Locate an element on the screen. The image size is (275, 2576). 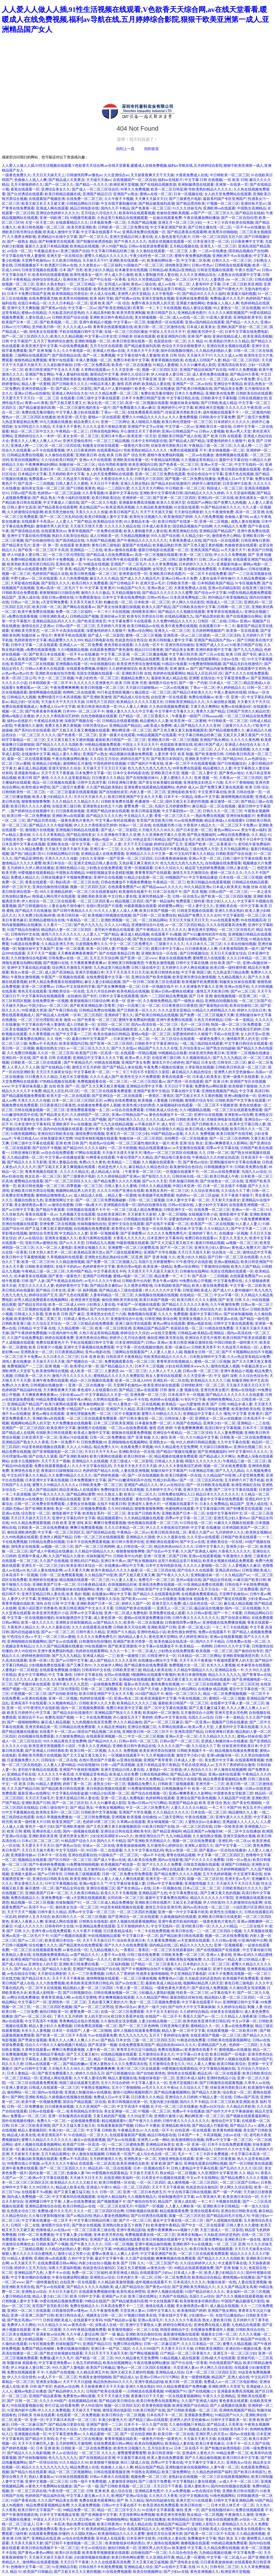
av亚洲在线视频 is located at coordinates (34, 1698).